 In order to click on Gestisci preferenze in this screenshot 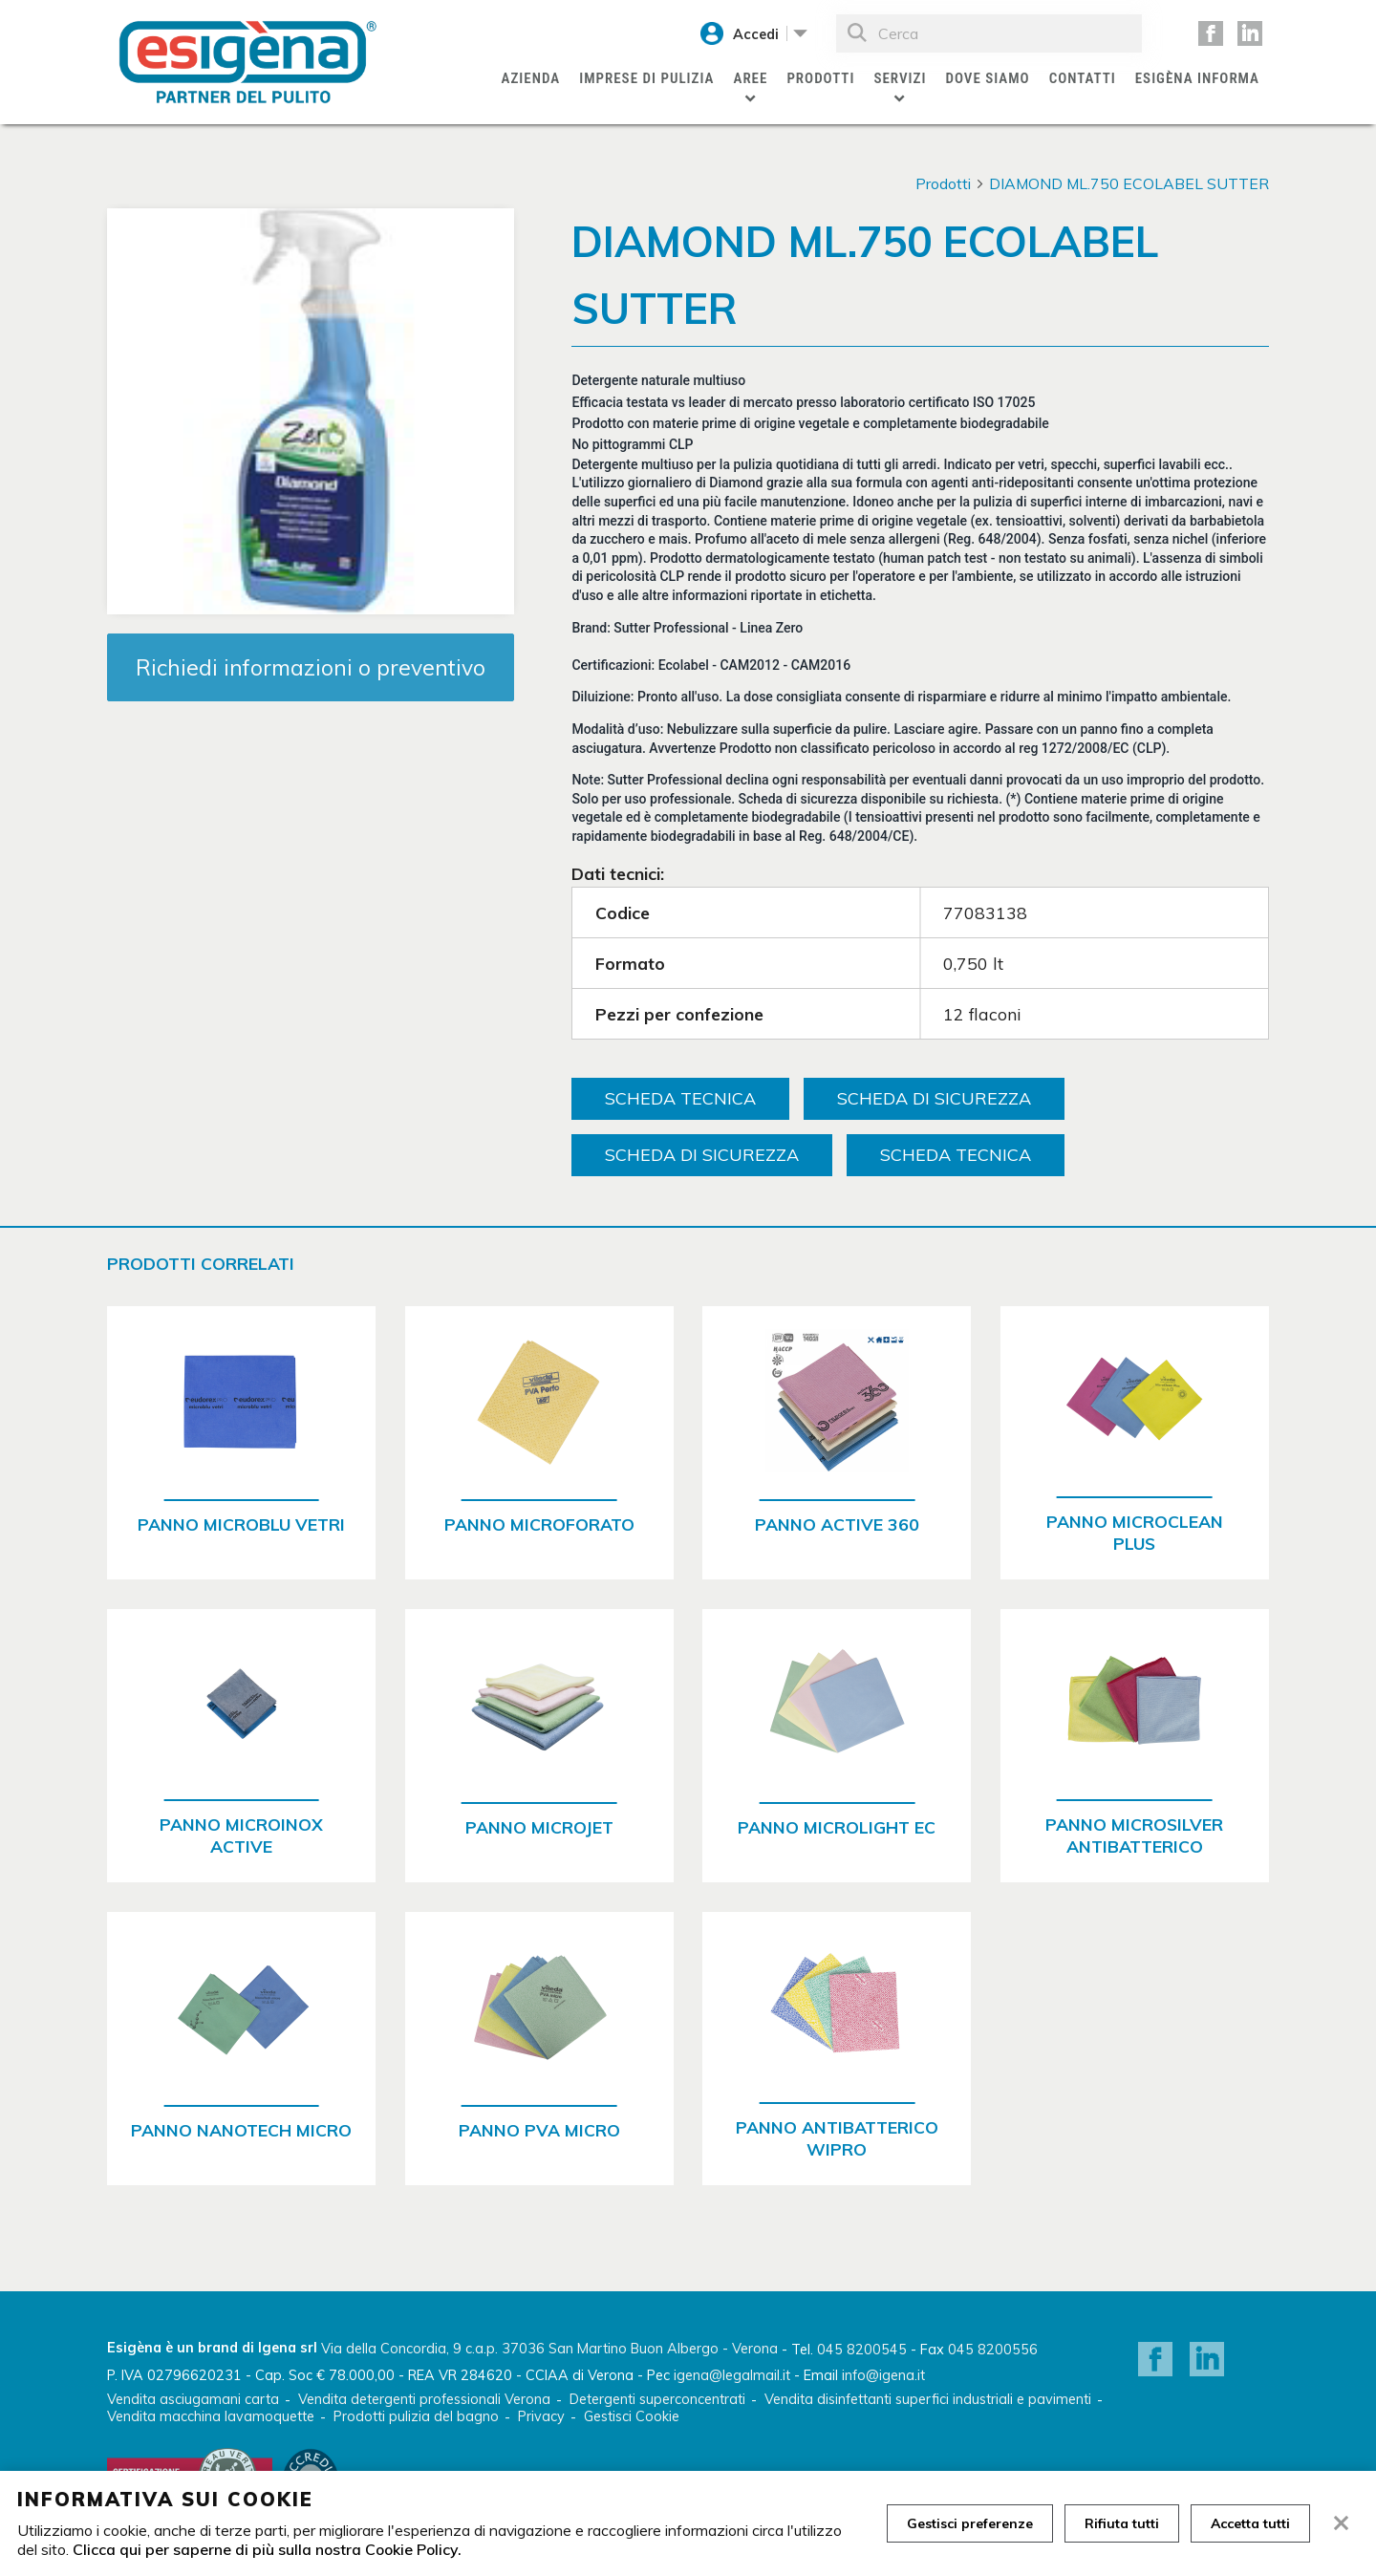, I will do `click(970, 2523)`.